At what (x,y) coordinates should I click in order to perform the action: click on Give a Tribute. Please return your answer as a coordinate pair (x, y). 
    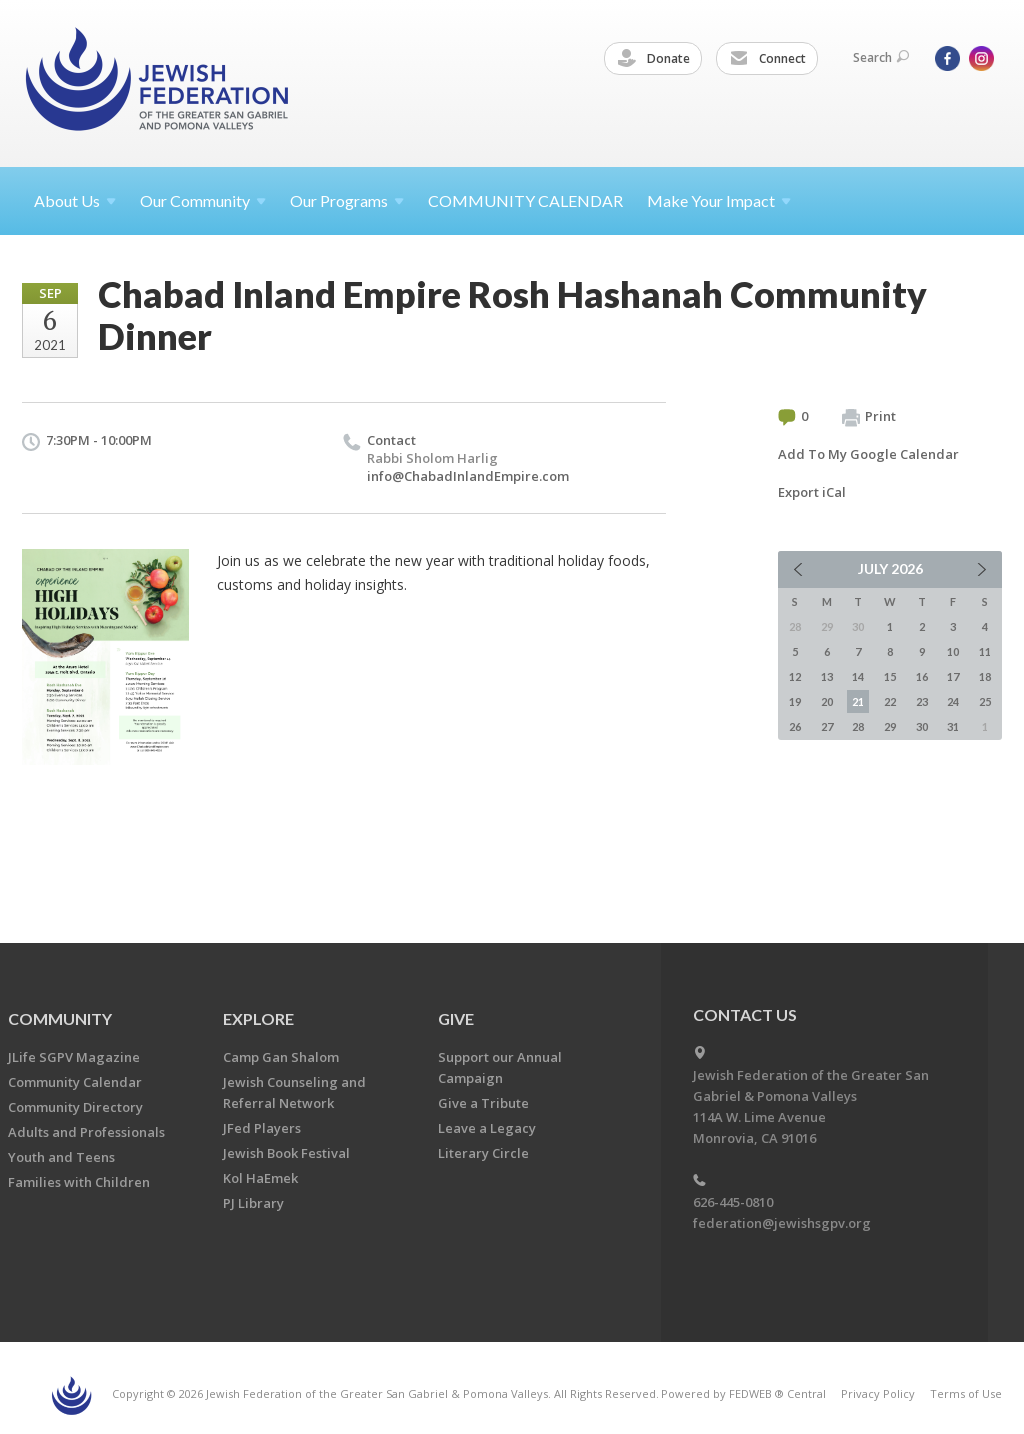
    Looking at the image, I should click on (483, 1103).